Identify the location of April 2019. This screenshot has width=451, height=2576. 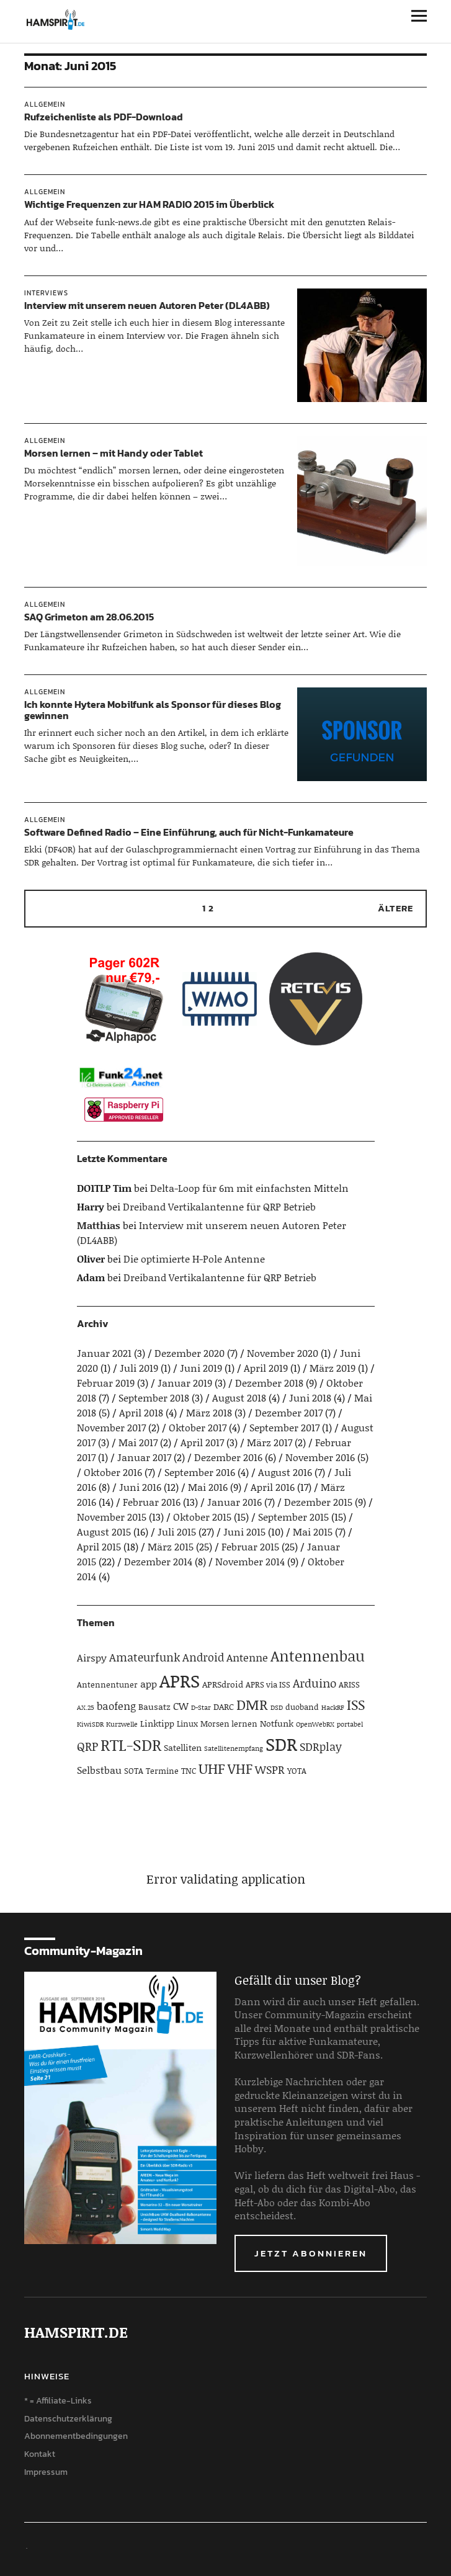
(266, 1368).